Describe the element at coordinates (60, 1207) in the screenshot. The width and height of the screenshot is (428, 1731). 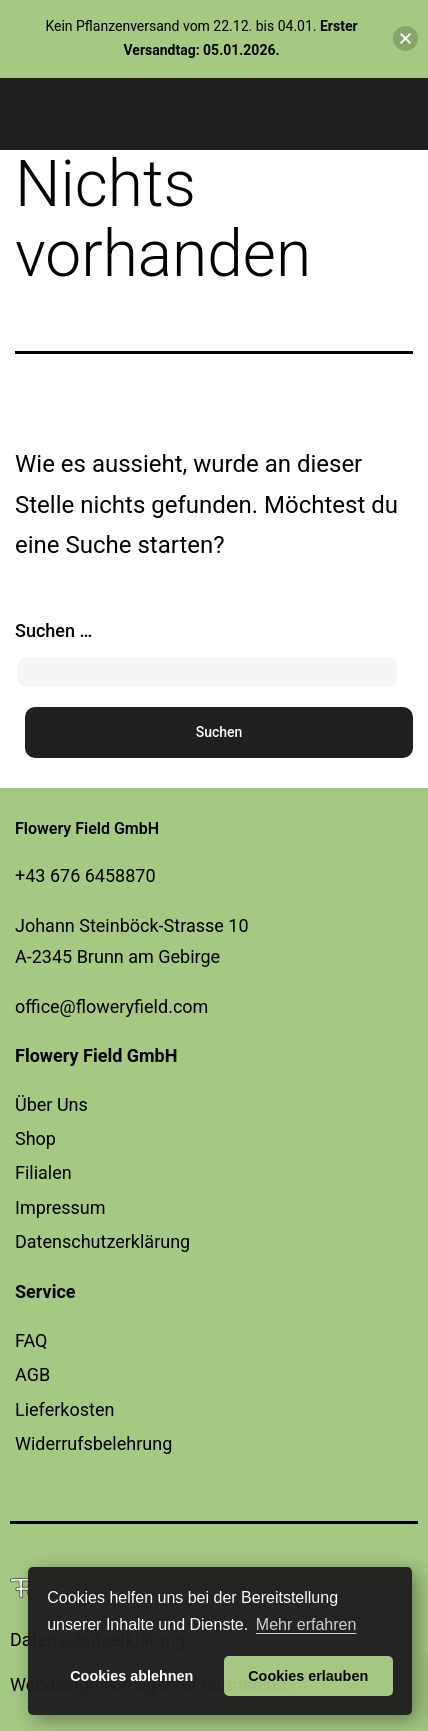
I see `Impressum` at that location.